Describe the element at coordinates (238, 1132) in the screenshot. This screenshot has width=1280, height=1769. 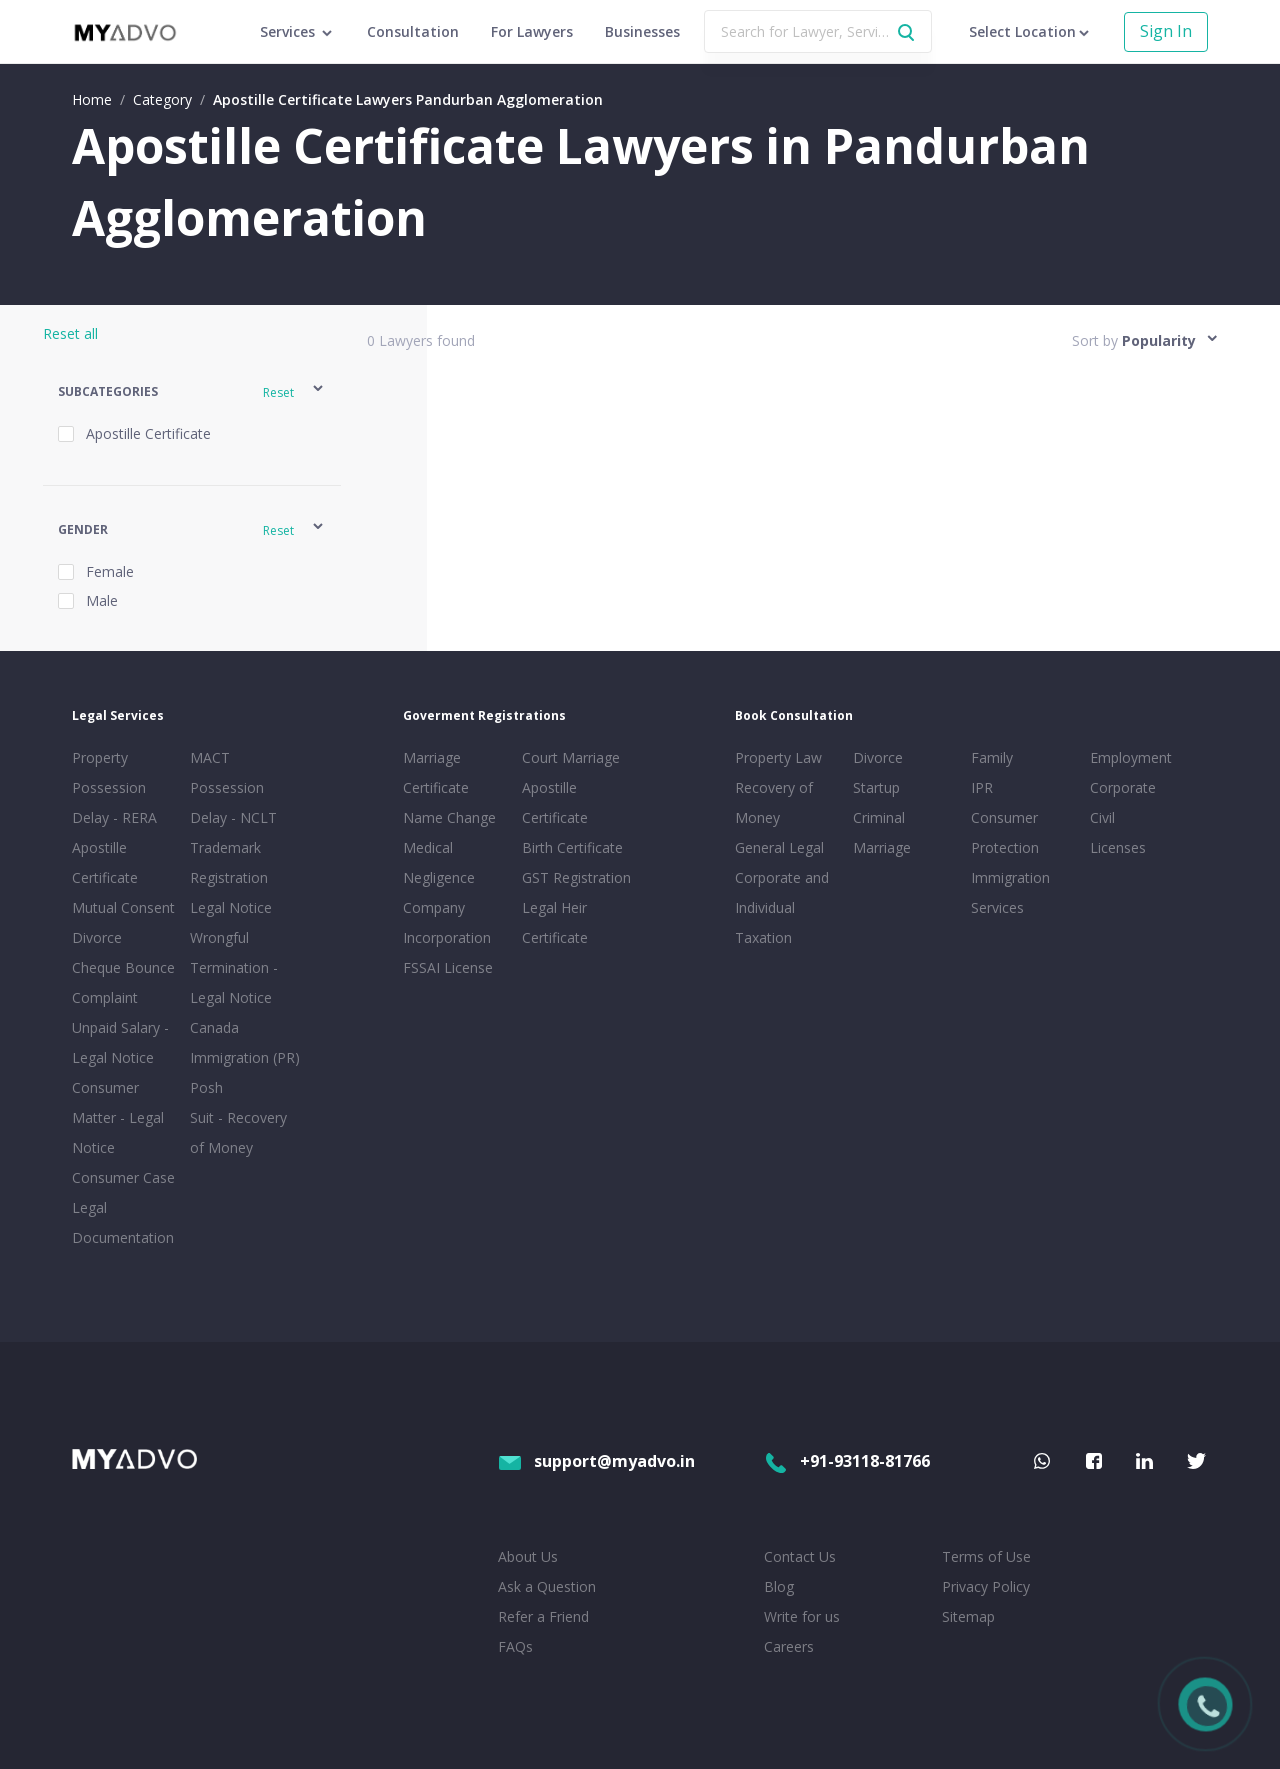
I see `Suit - Recovery of Money` at that location.